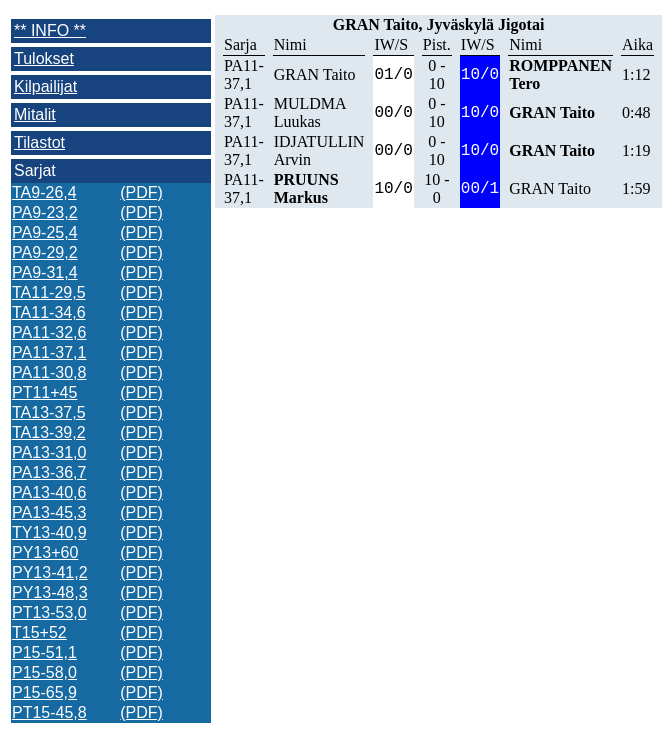 This screenshot has width=665, height=734. What do you see at coordinates (49, 532) in the screenshot?
I see `TY13-40,9` at bounding box center [49, 532].